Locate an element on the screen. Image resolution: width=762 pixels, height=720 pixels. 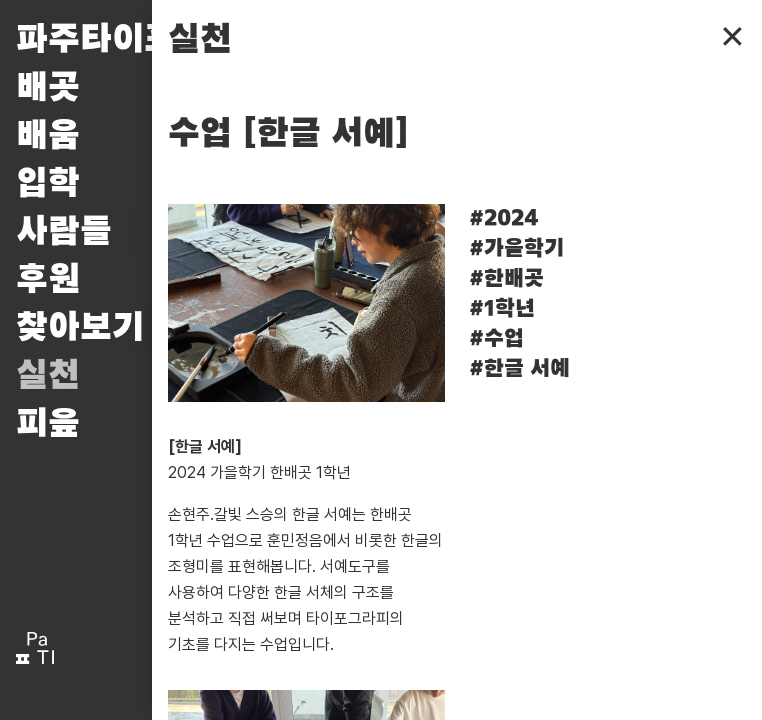
#수업 is located at coordinates (496, 339).